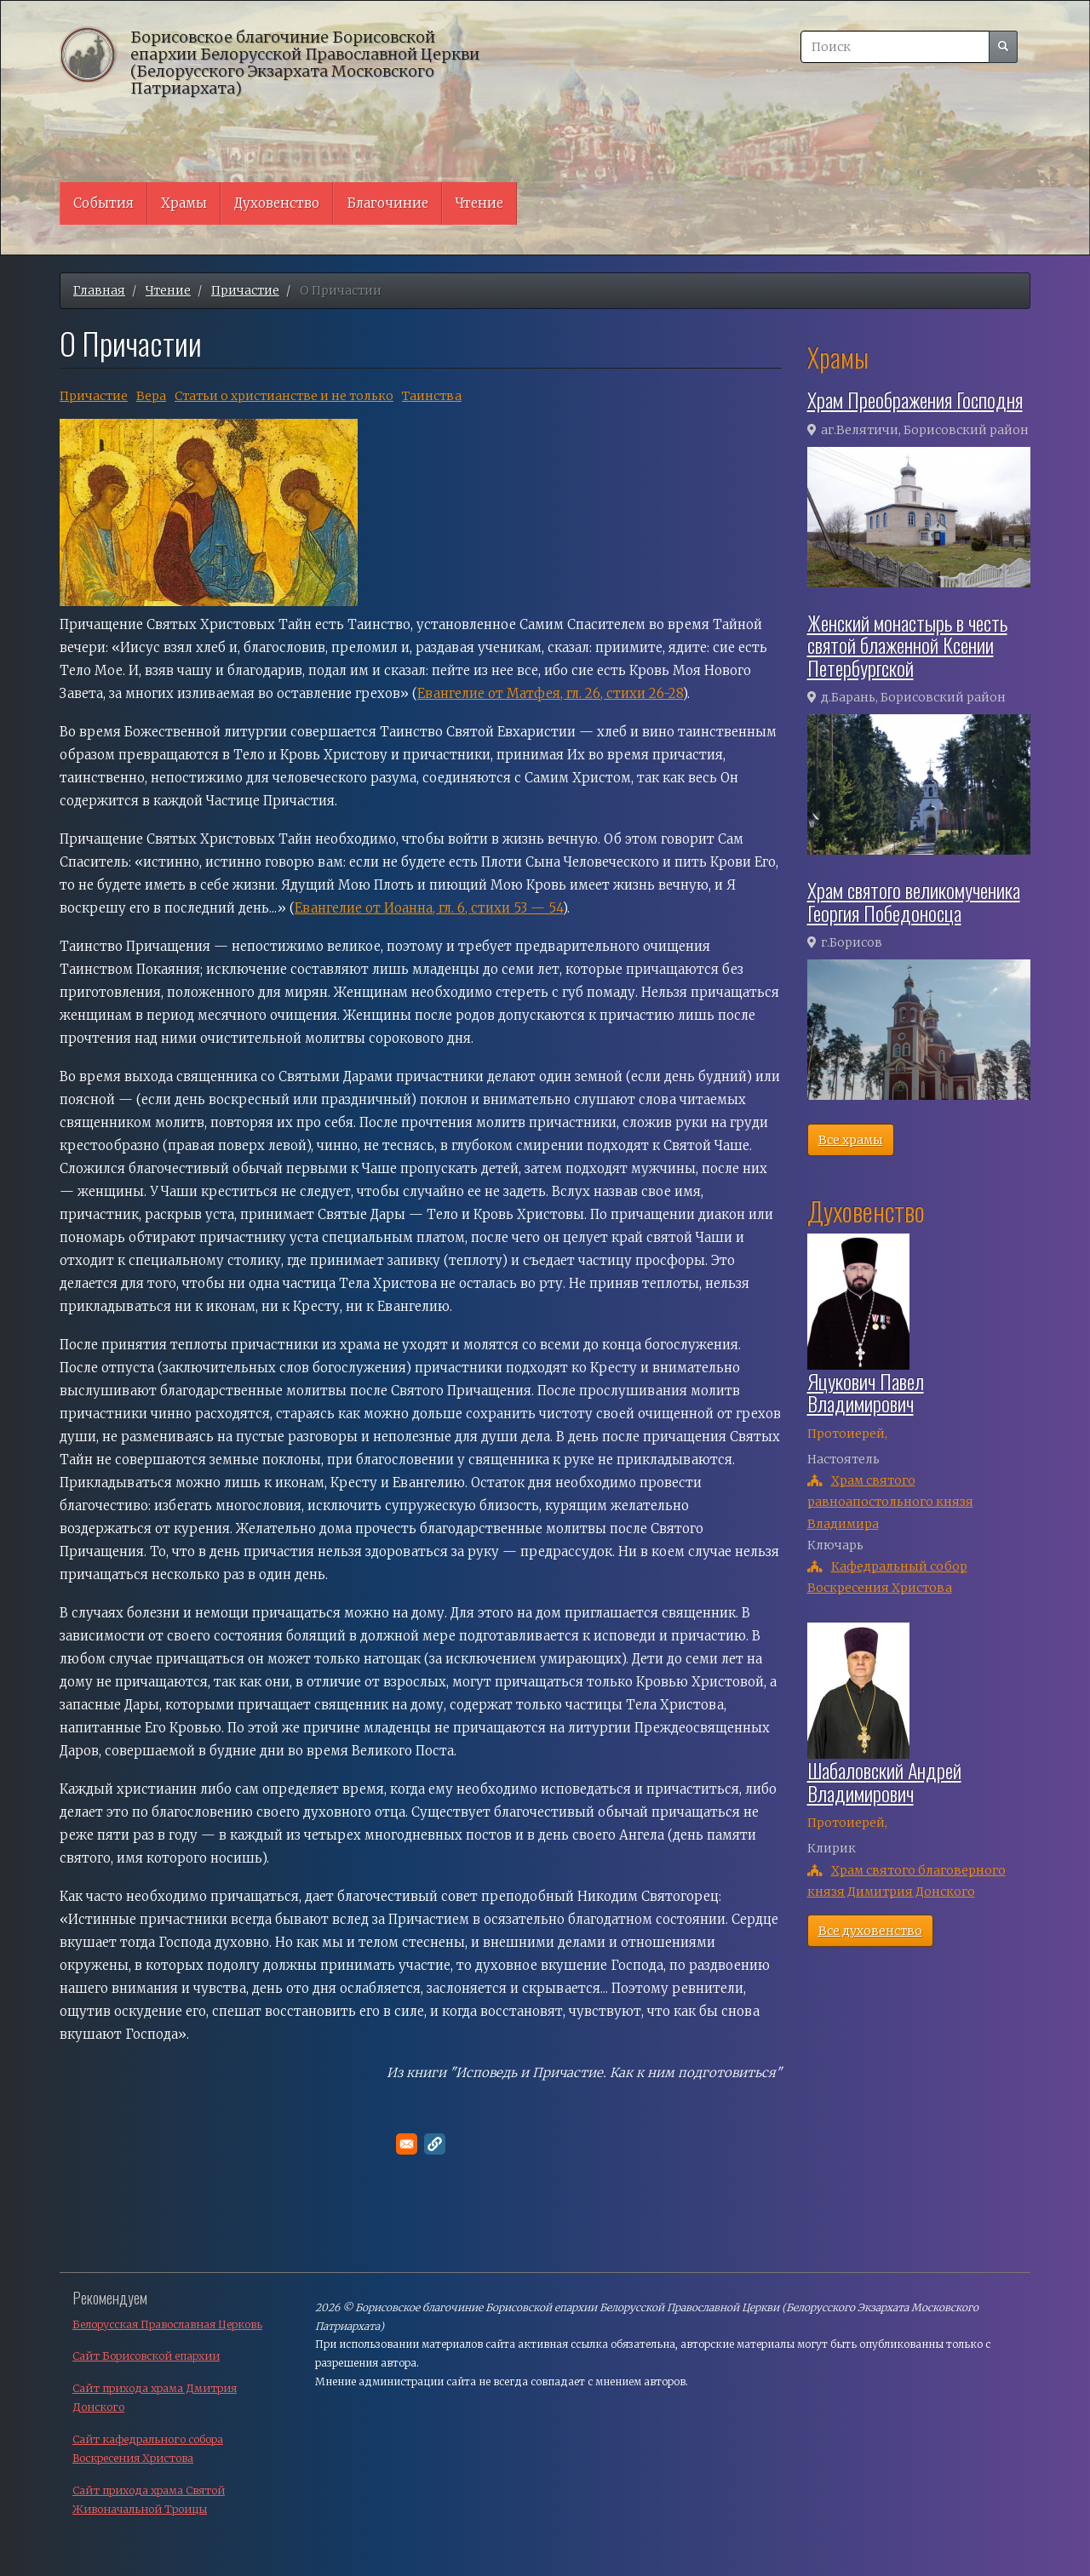 This screenshot has height=2576, width=1090. What do you see at coordinates (907, 645) in the screenshot?
I see `Женский монастырь в честь святой блаженной Ксении Петербургской` at bounding box center [907, 645].